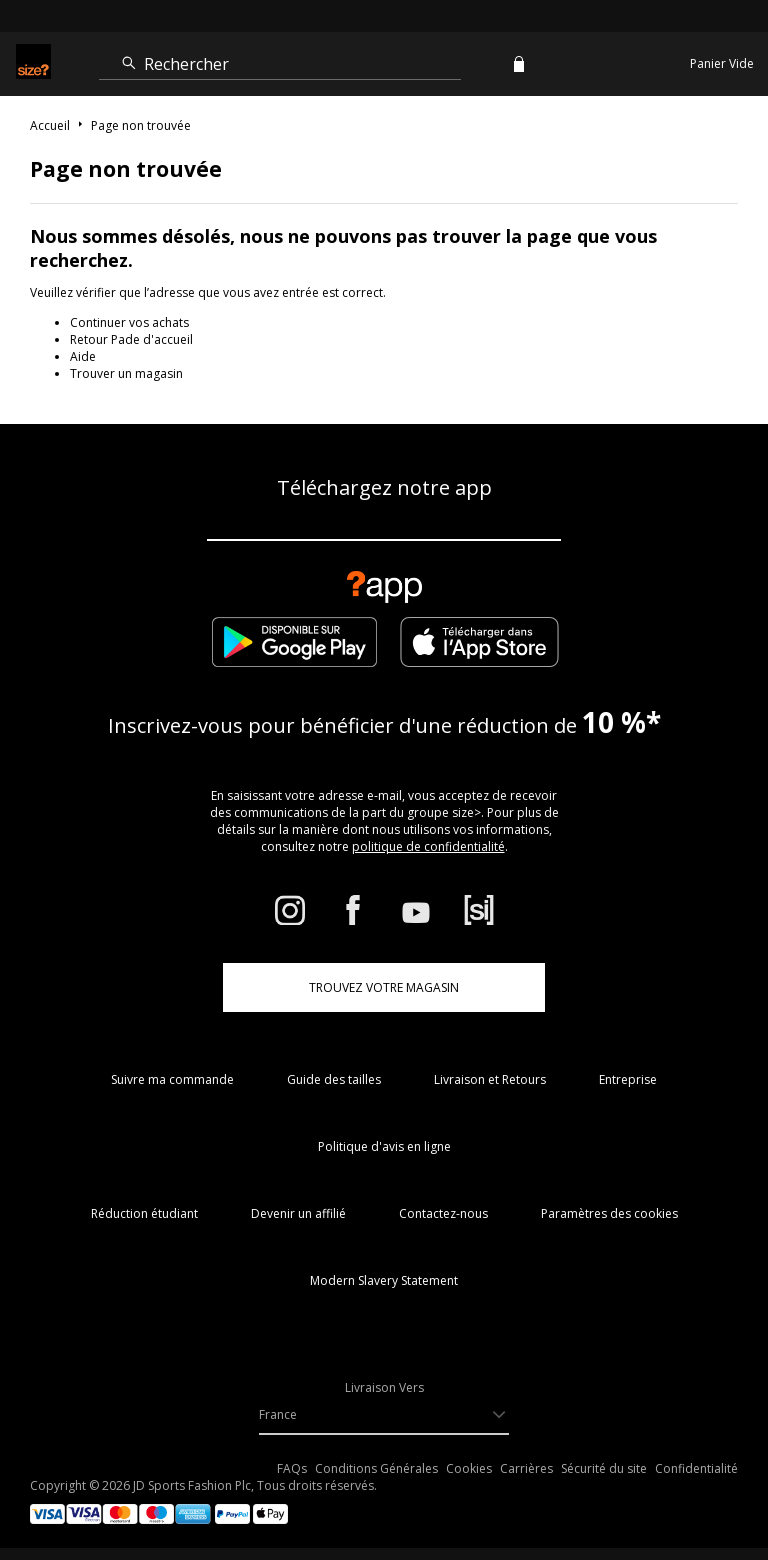 The height and width of the screenshot is (1560, 768). I want to click on Retour Pade d'accueil, so click(131, 339).